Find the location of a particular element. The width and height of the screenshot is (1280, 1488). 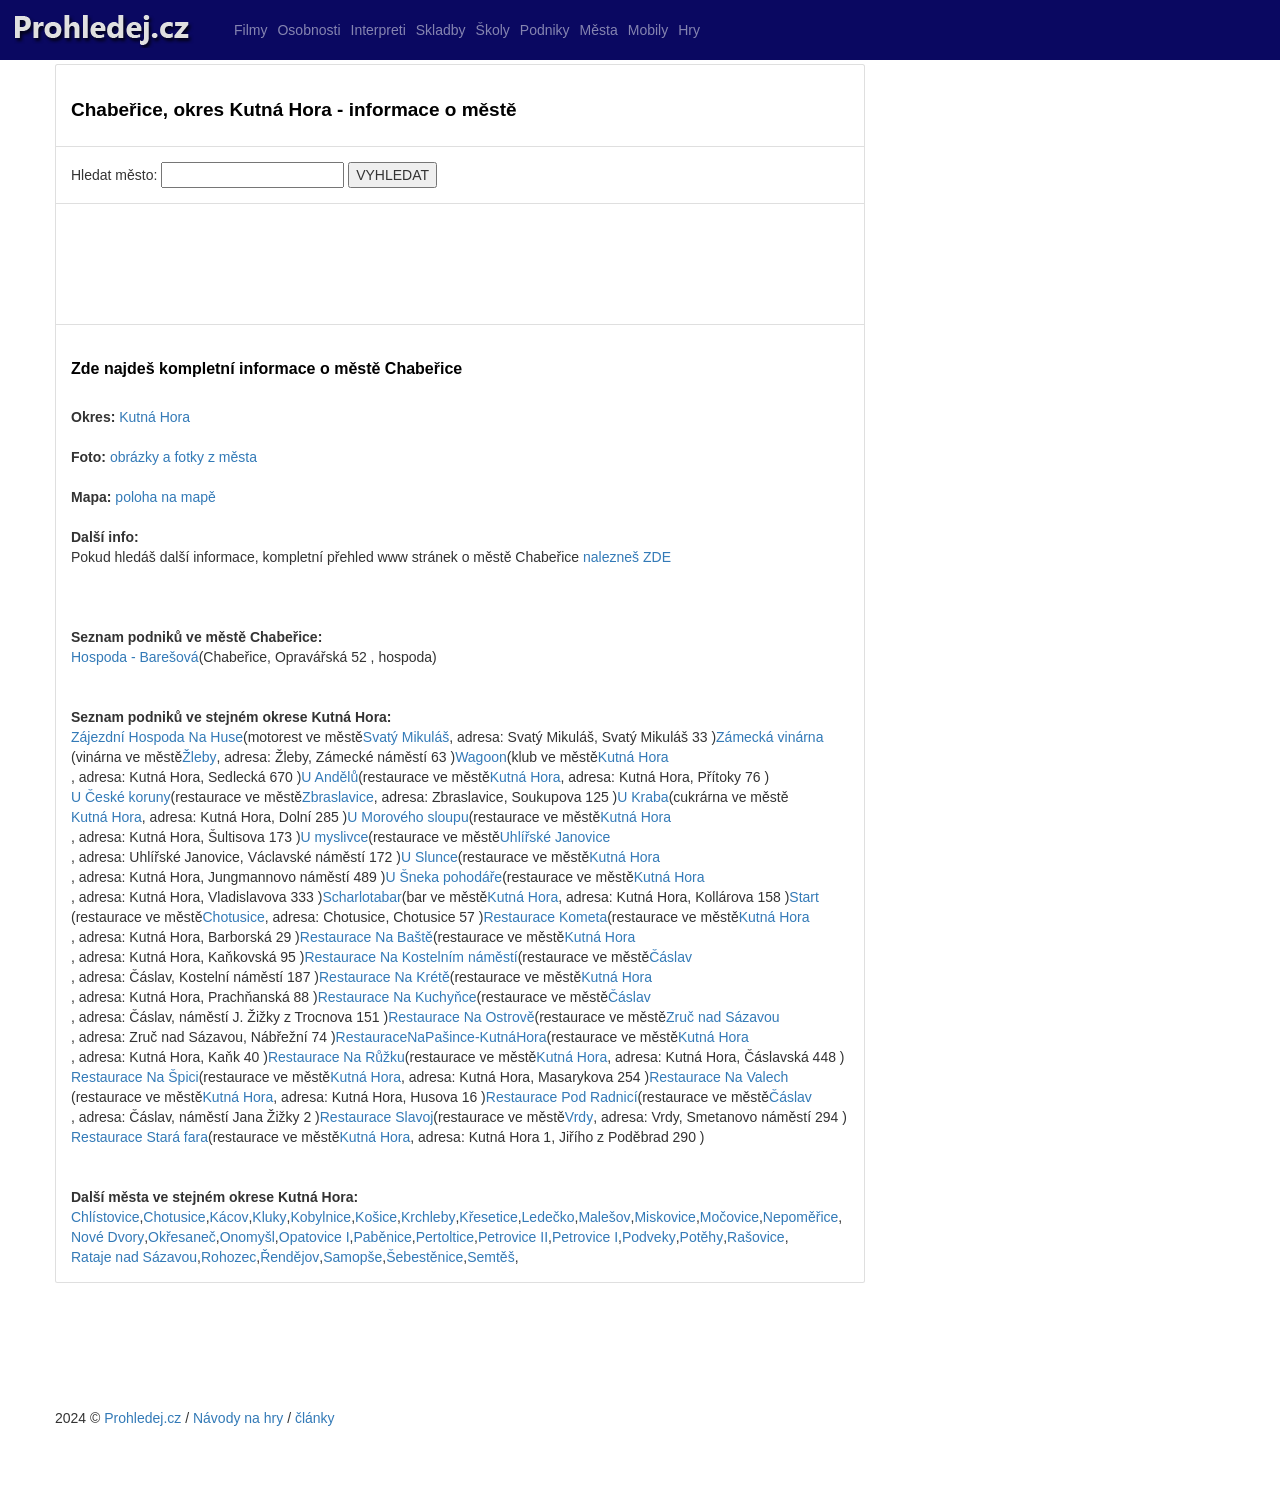

Scharlotabar is located at coordinates (361, 897).